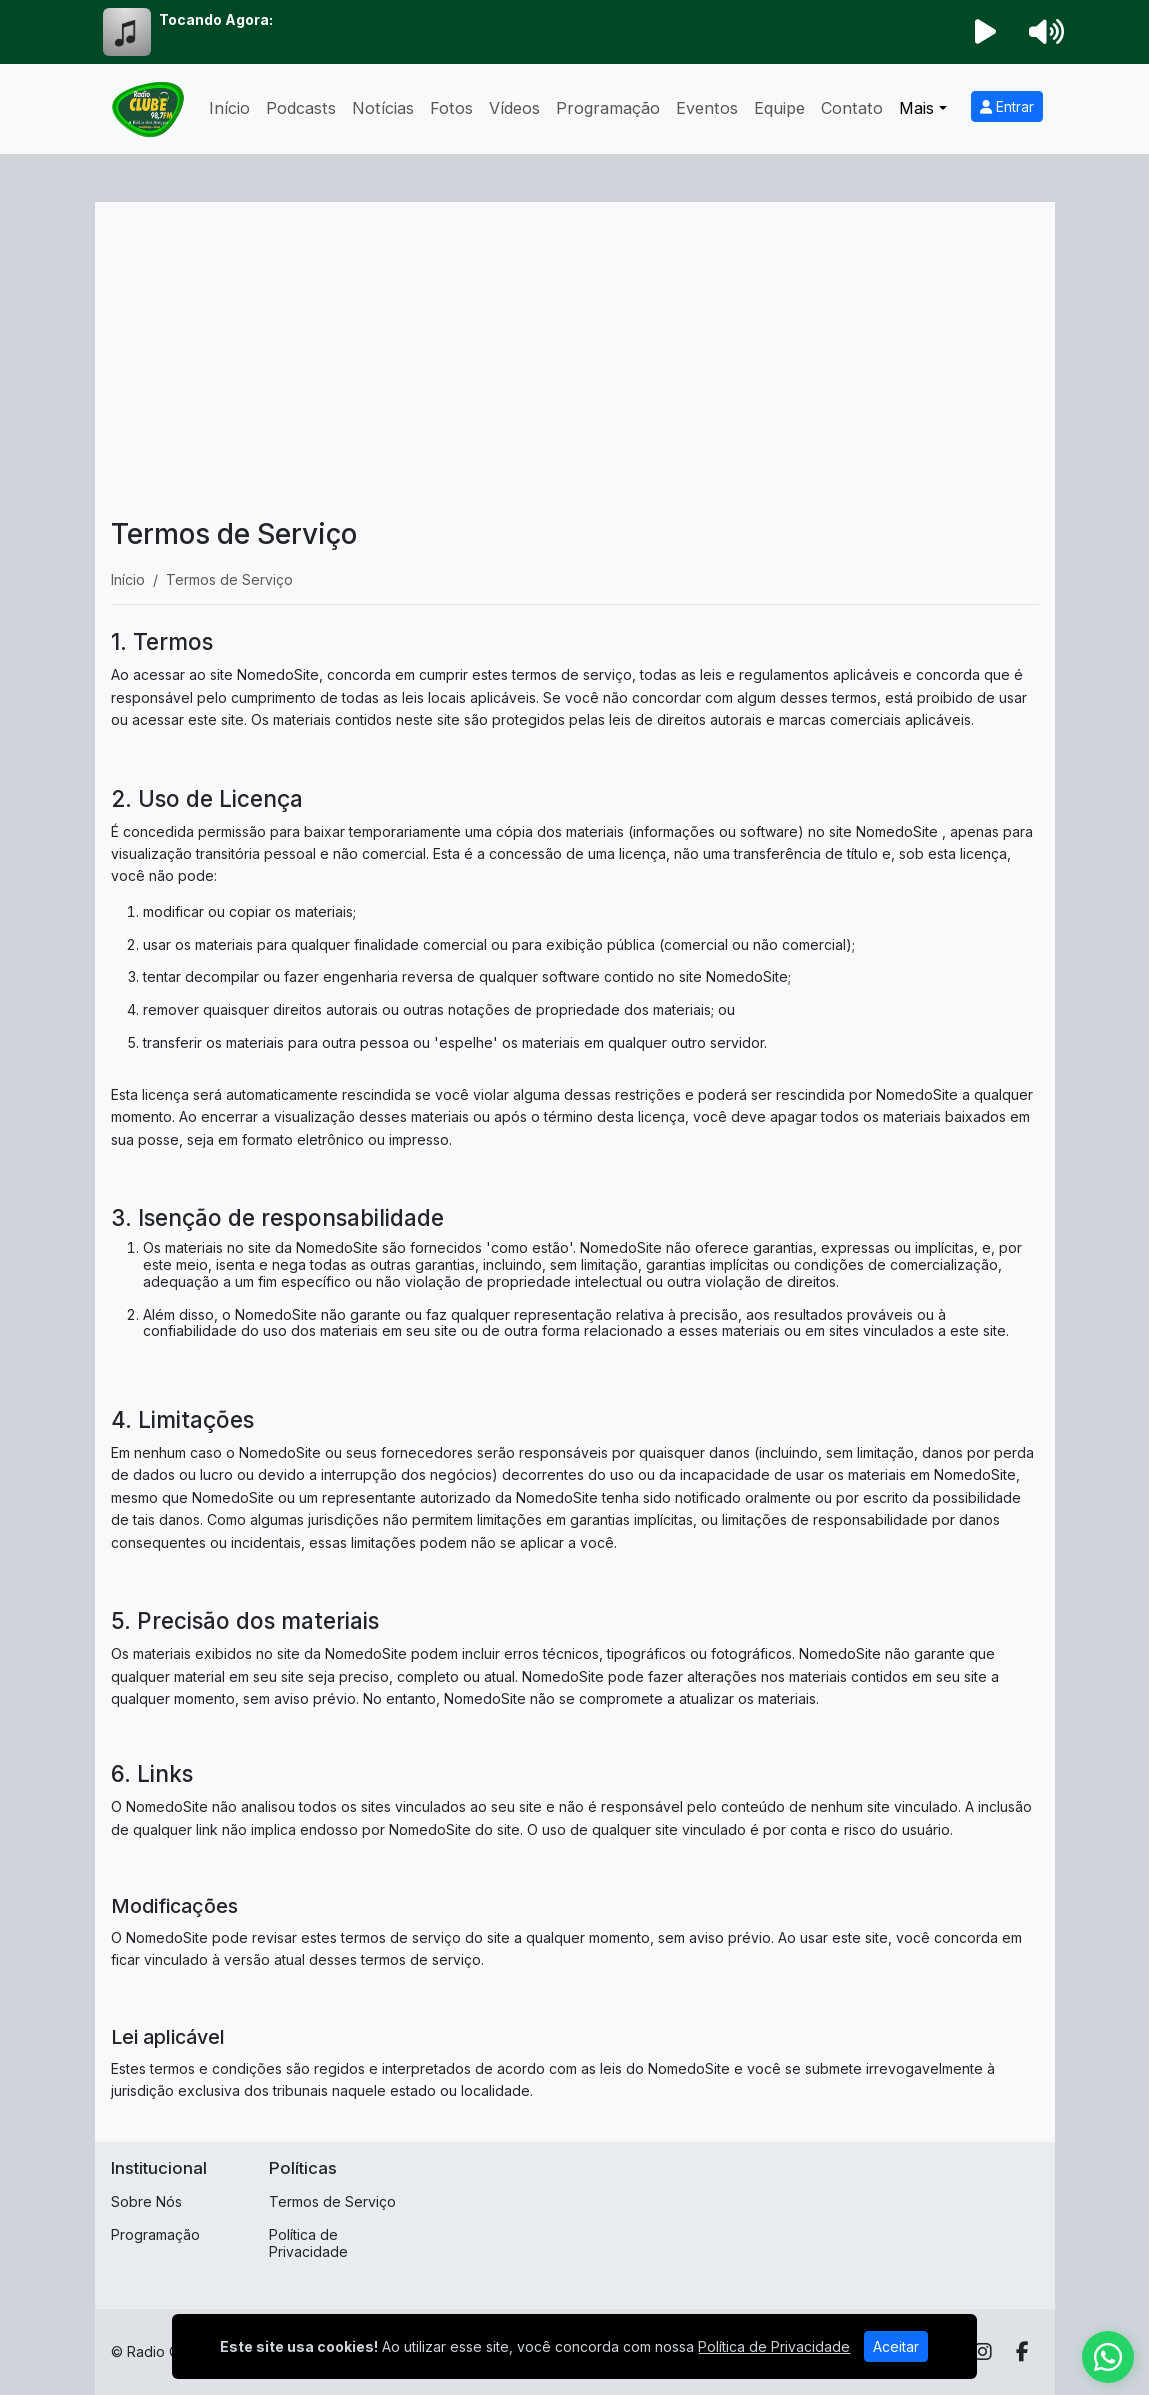 The height and width of the screenshot is (2395, 1149). I want to click on Contato, so click(852, 108).